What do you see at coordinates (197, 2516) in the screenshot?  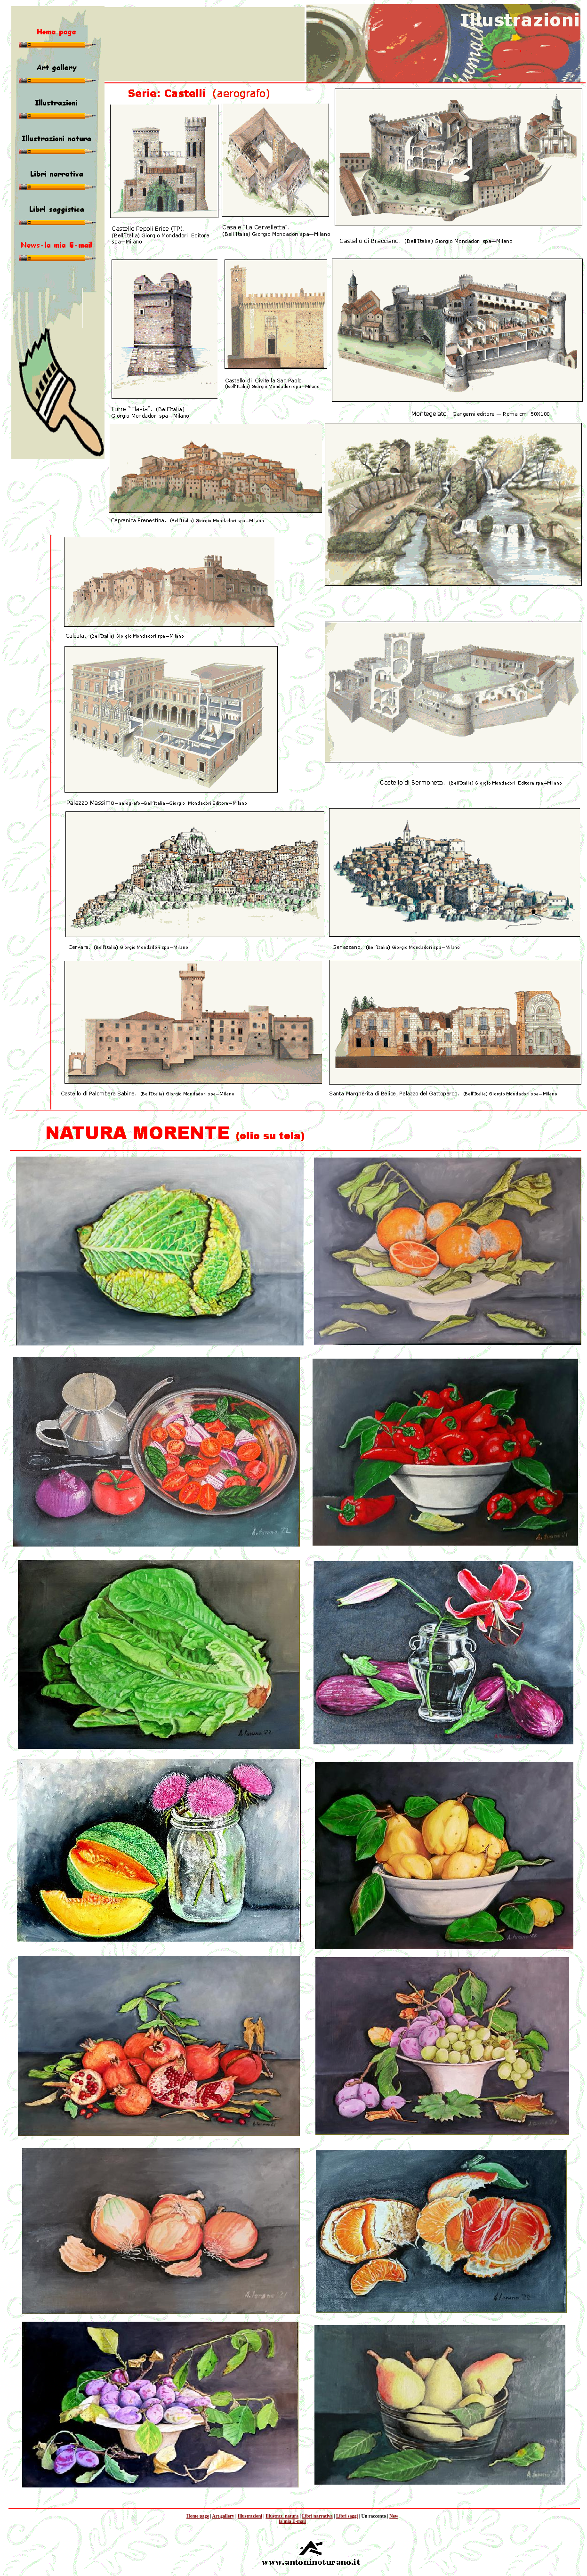 I see `Home page` at bounding box center [197, 2516].